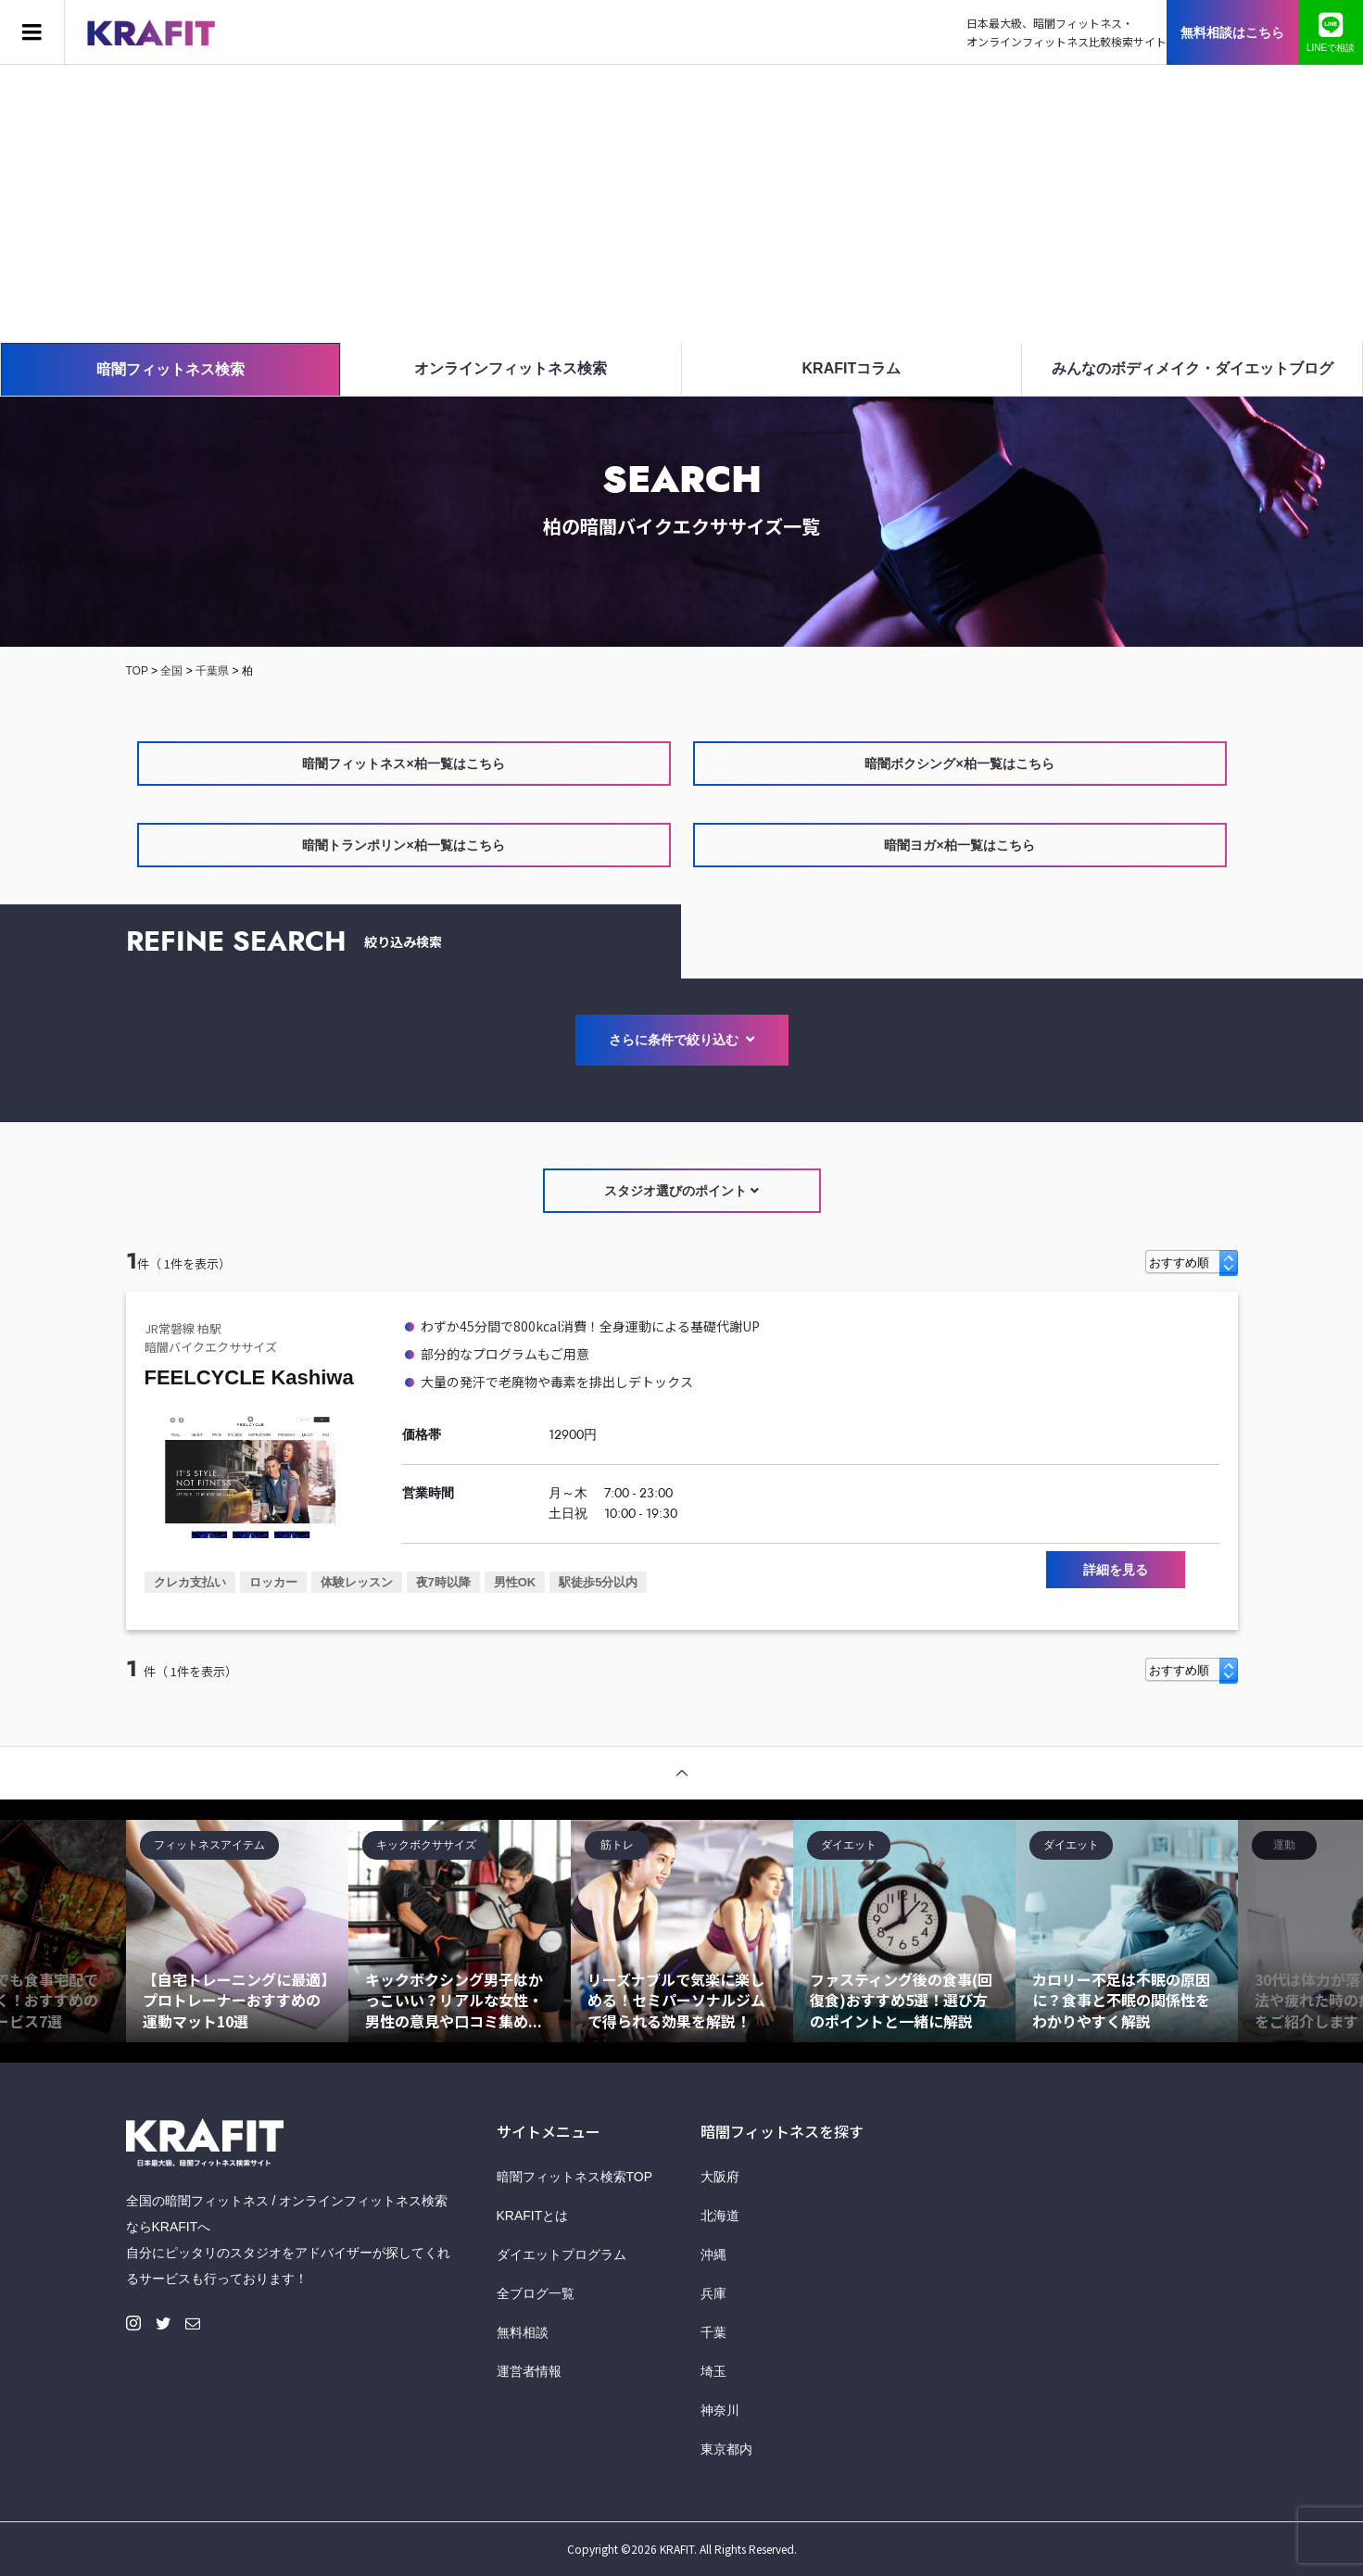  I want to click on 運営者情報, so click(529, 2371).